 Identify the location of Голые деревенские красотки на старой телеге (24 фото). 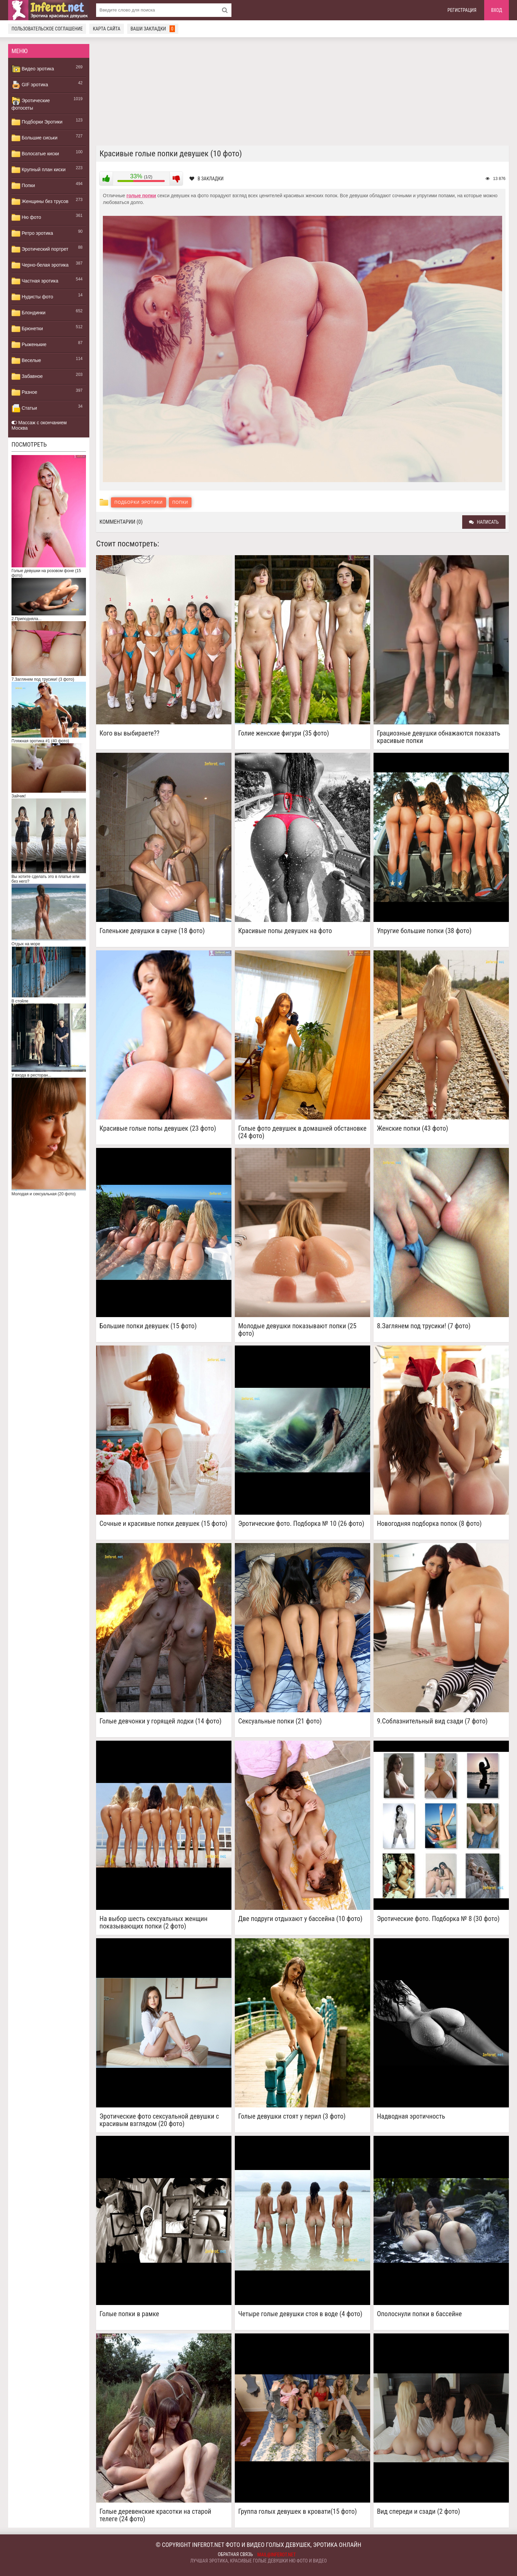
(155, 2515).